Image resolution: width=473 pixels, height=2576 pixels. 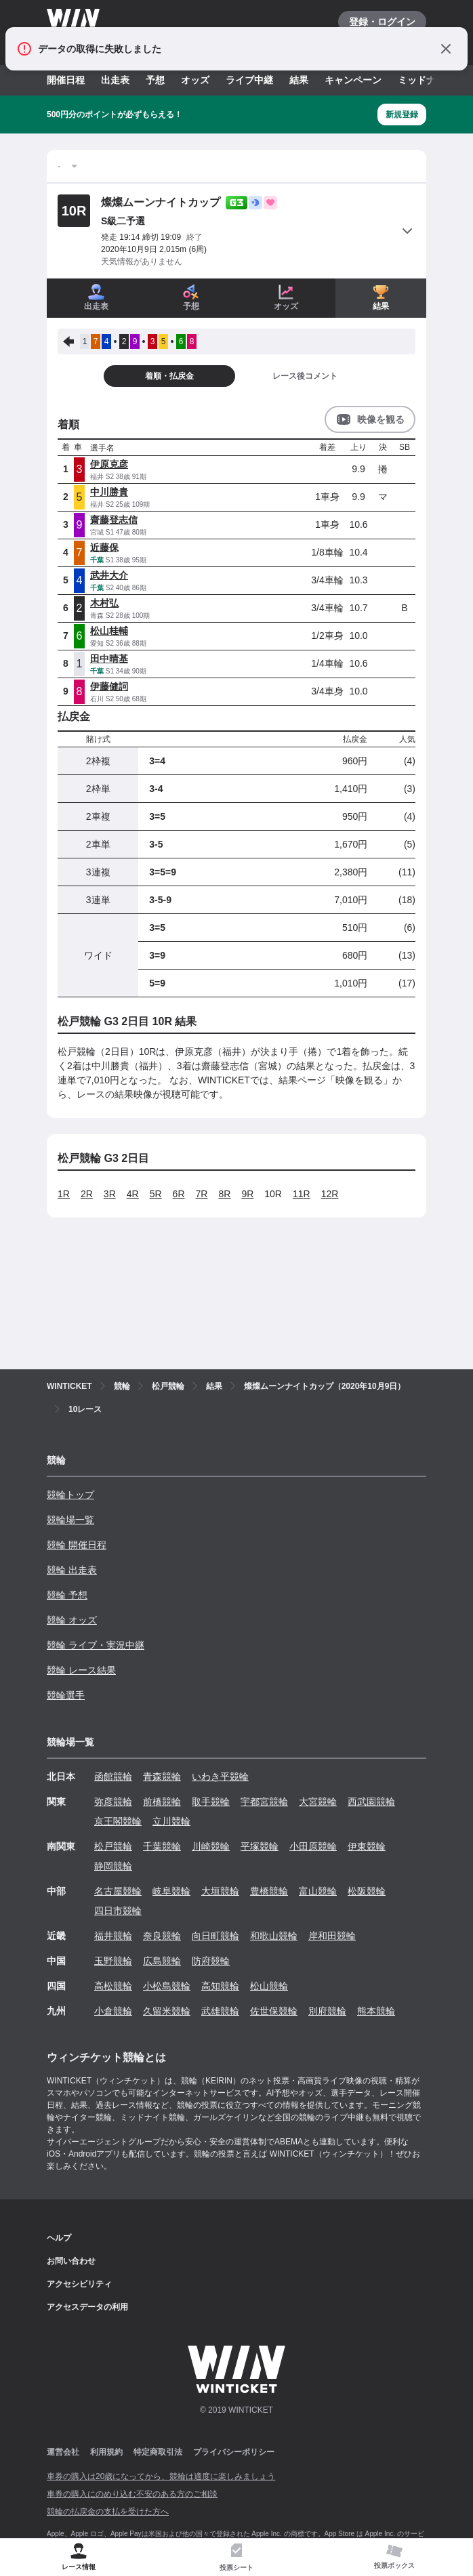 I want to click on 宇都宮競輪, so click(x=264, y=1801).